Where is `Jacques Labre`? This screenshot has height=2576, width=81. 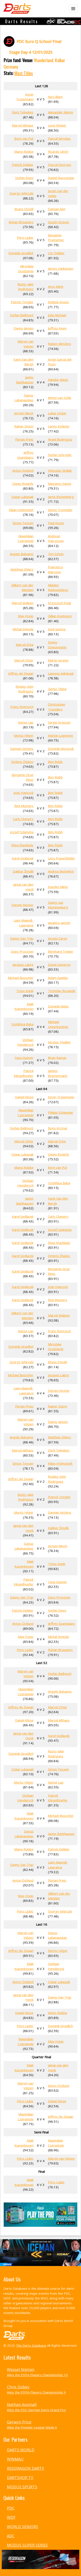 Jacques Labre is located at coordinates (23, 964).